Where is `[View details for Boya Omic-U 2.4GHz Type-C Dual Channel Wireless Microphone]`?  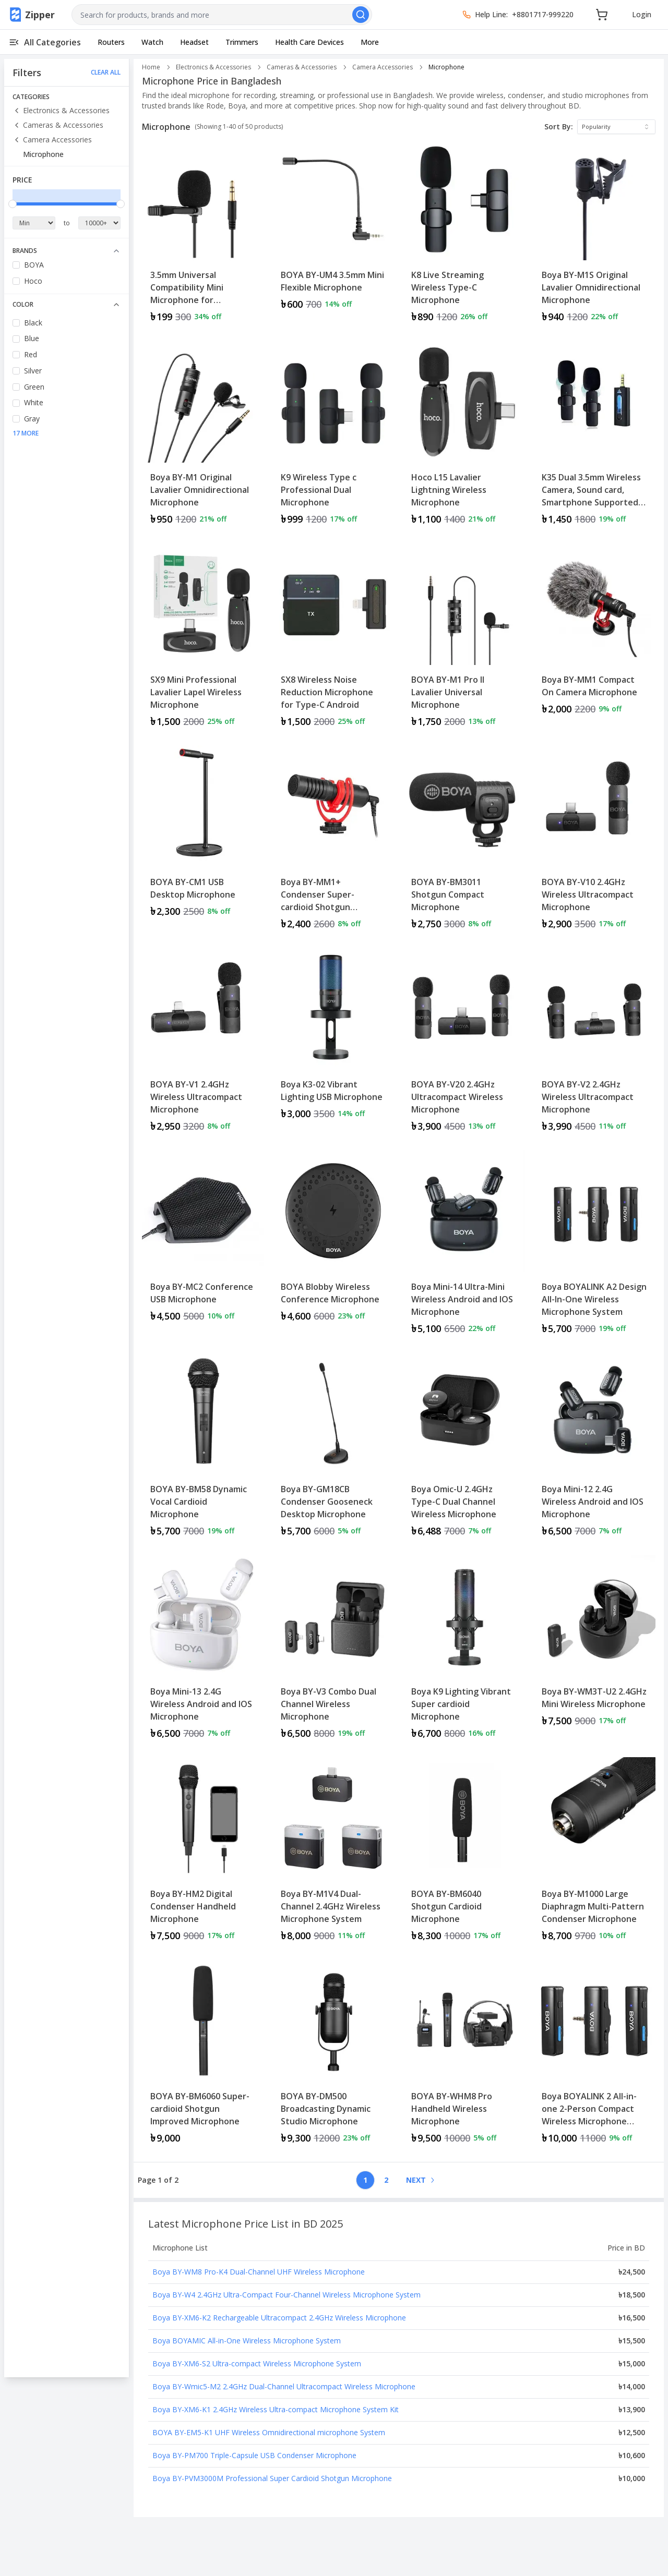 [View details for Boya Omic-U 2.4GHz Type-C Dual Channel Wireless Microphone] is located at coordinates (464, 1449).